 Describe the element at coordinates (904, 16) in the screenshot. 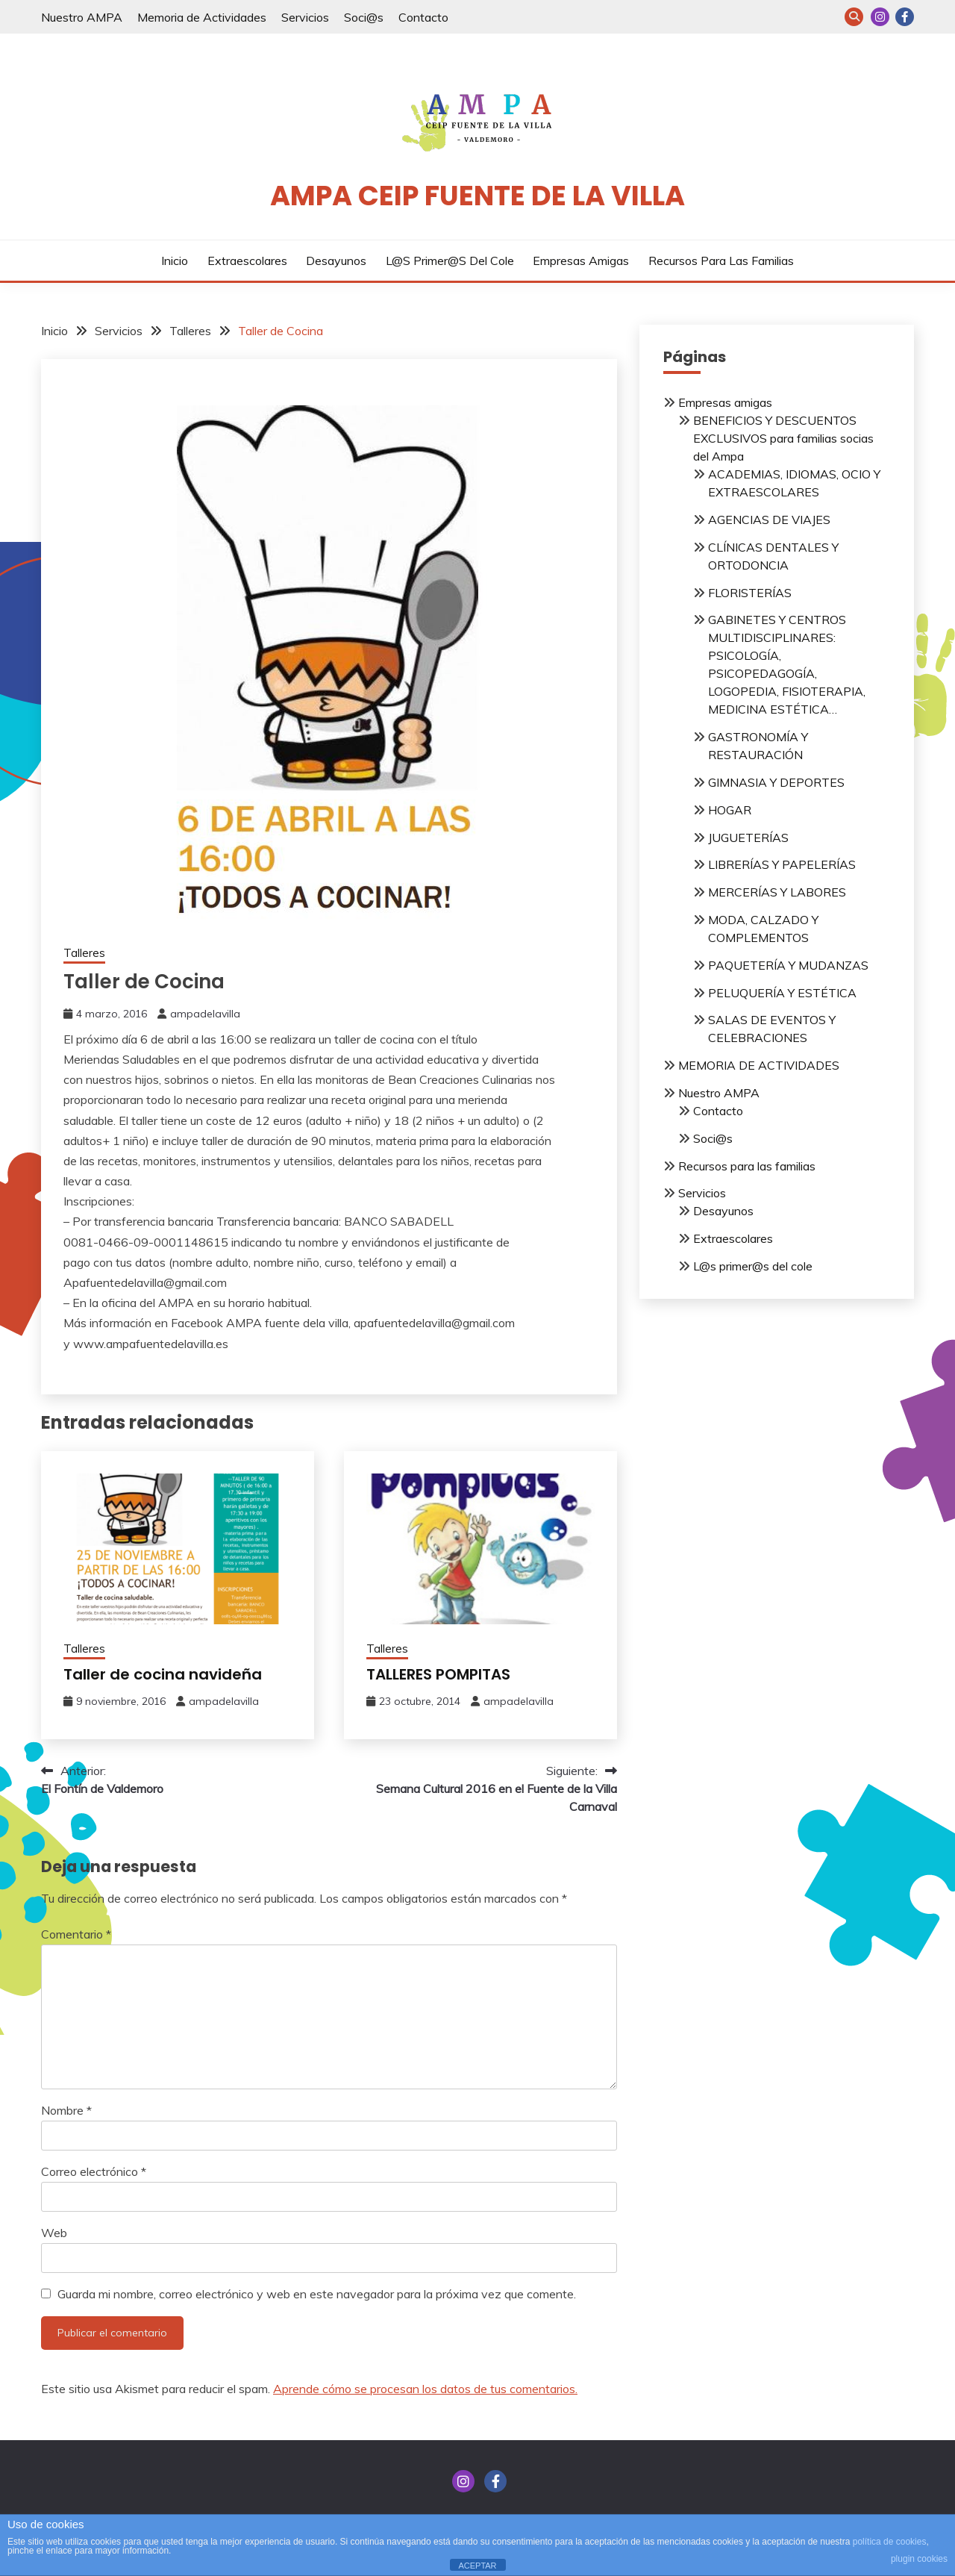

I see `FACEBOOK` at that location.